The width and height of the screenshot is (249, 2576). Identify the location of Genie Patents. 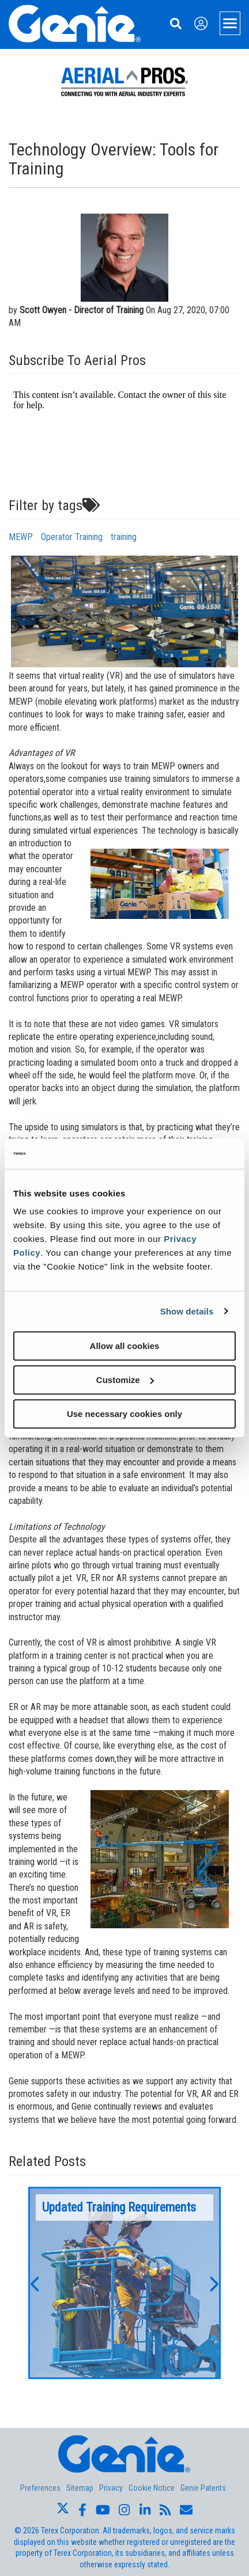
(203, 2488).